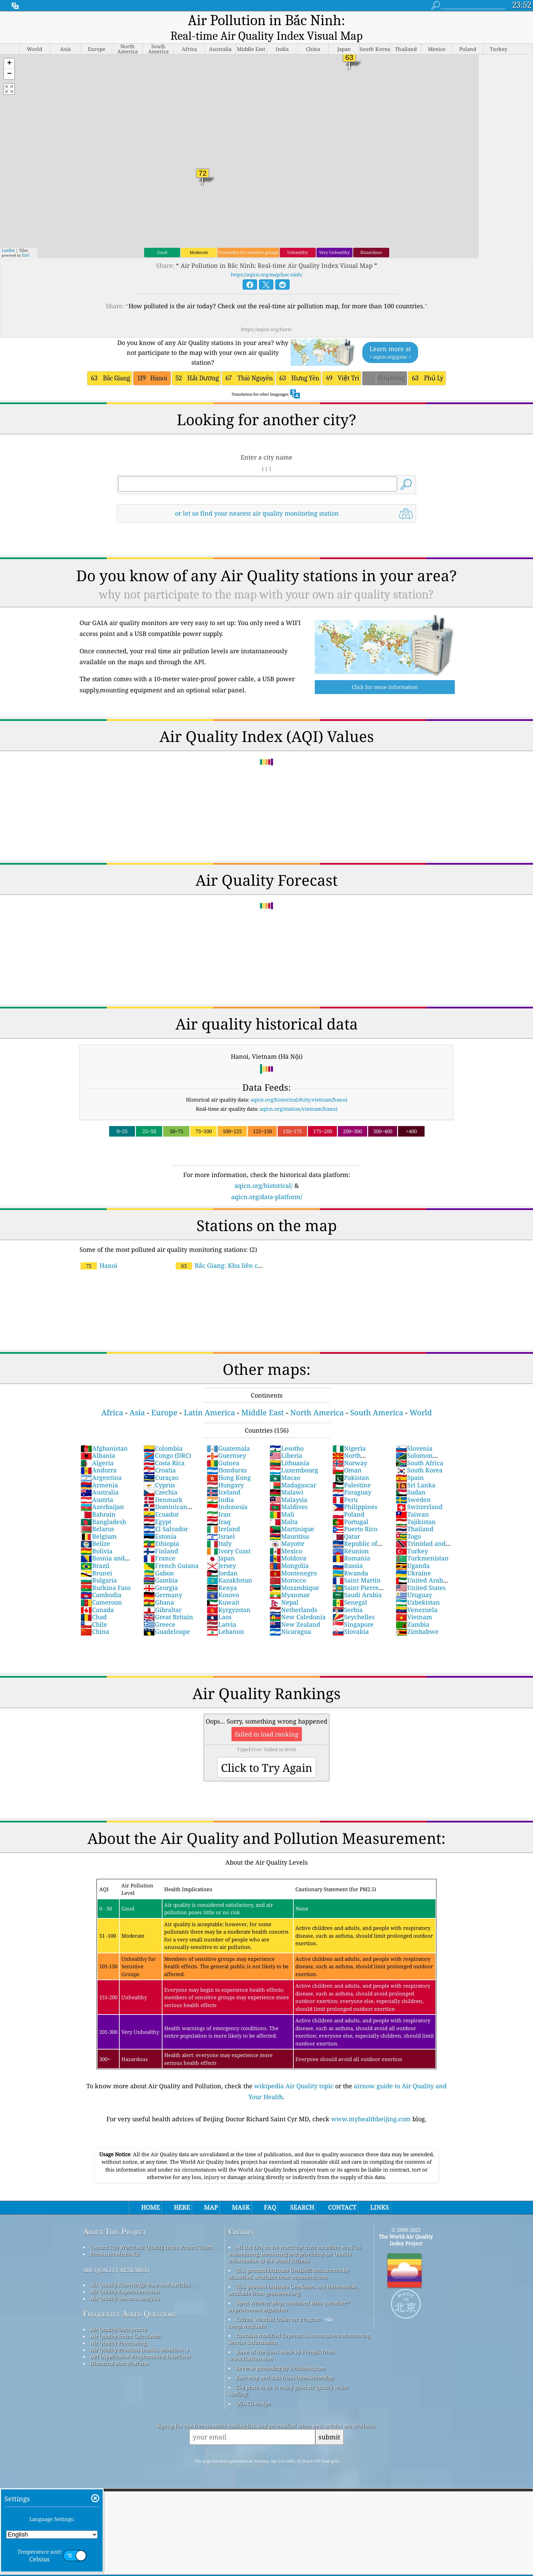 This screenshot has width=533, height=2576. What do you see at coordinates (164, 1398) in the screenshot?
I see `Europe` at bounding box center [164, 1398].